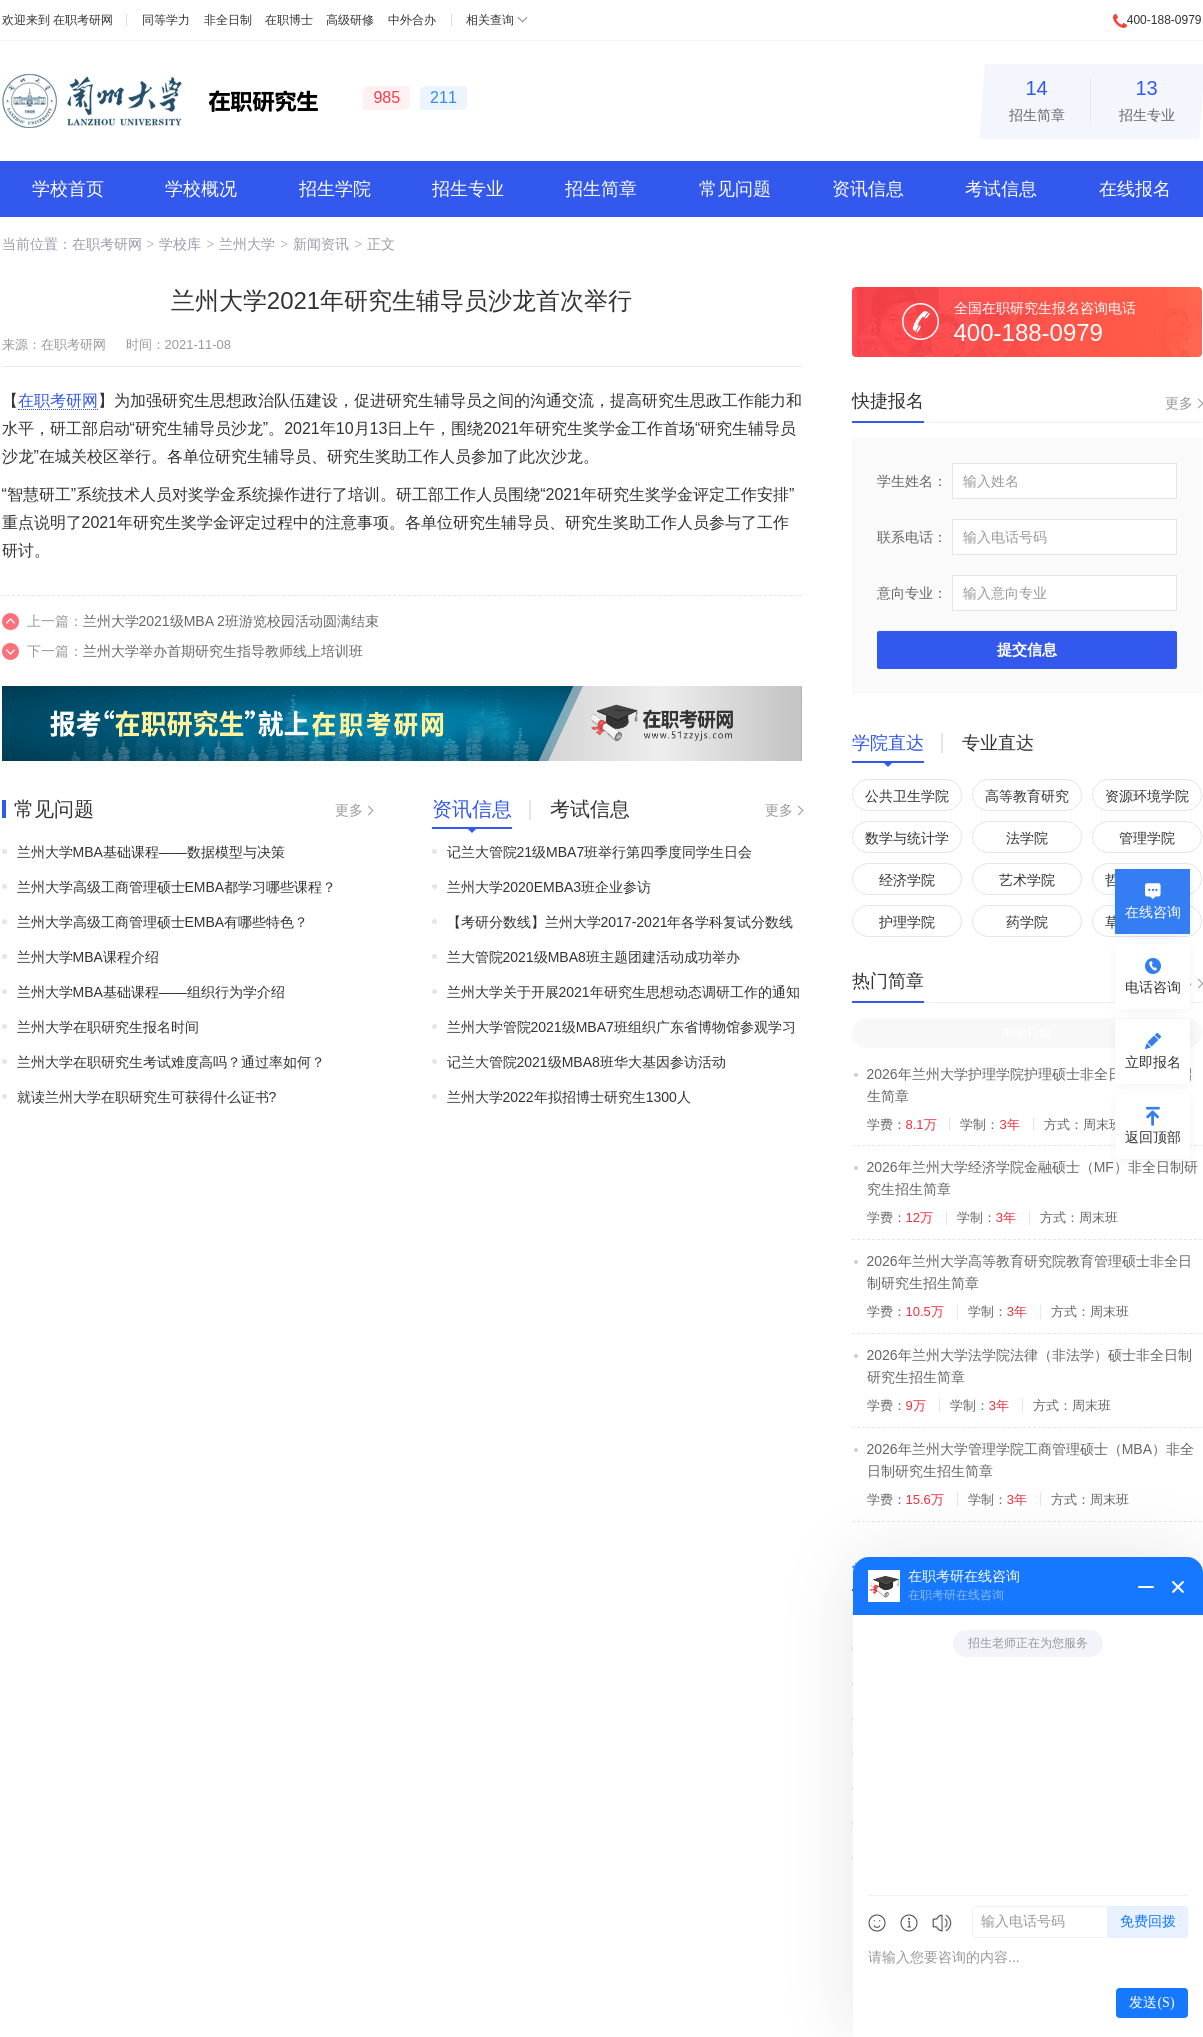 This screenshot has width=1203, height=2037. I want to click on 【考研分数线】兰州大学2017-2021年各学科复试分数线, so click(620, 922).